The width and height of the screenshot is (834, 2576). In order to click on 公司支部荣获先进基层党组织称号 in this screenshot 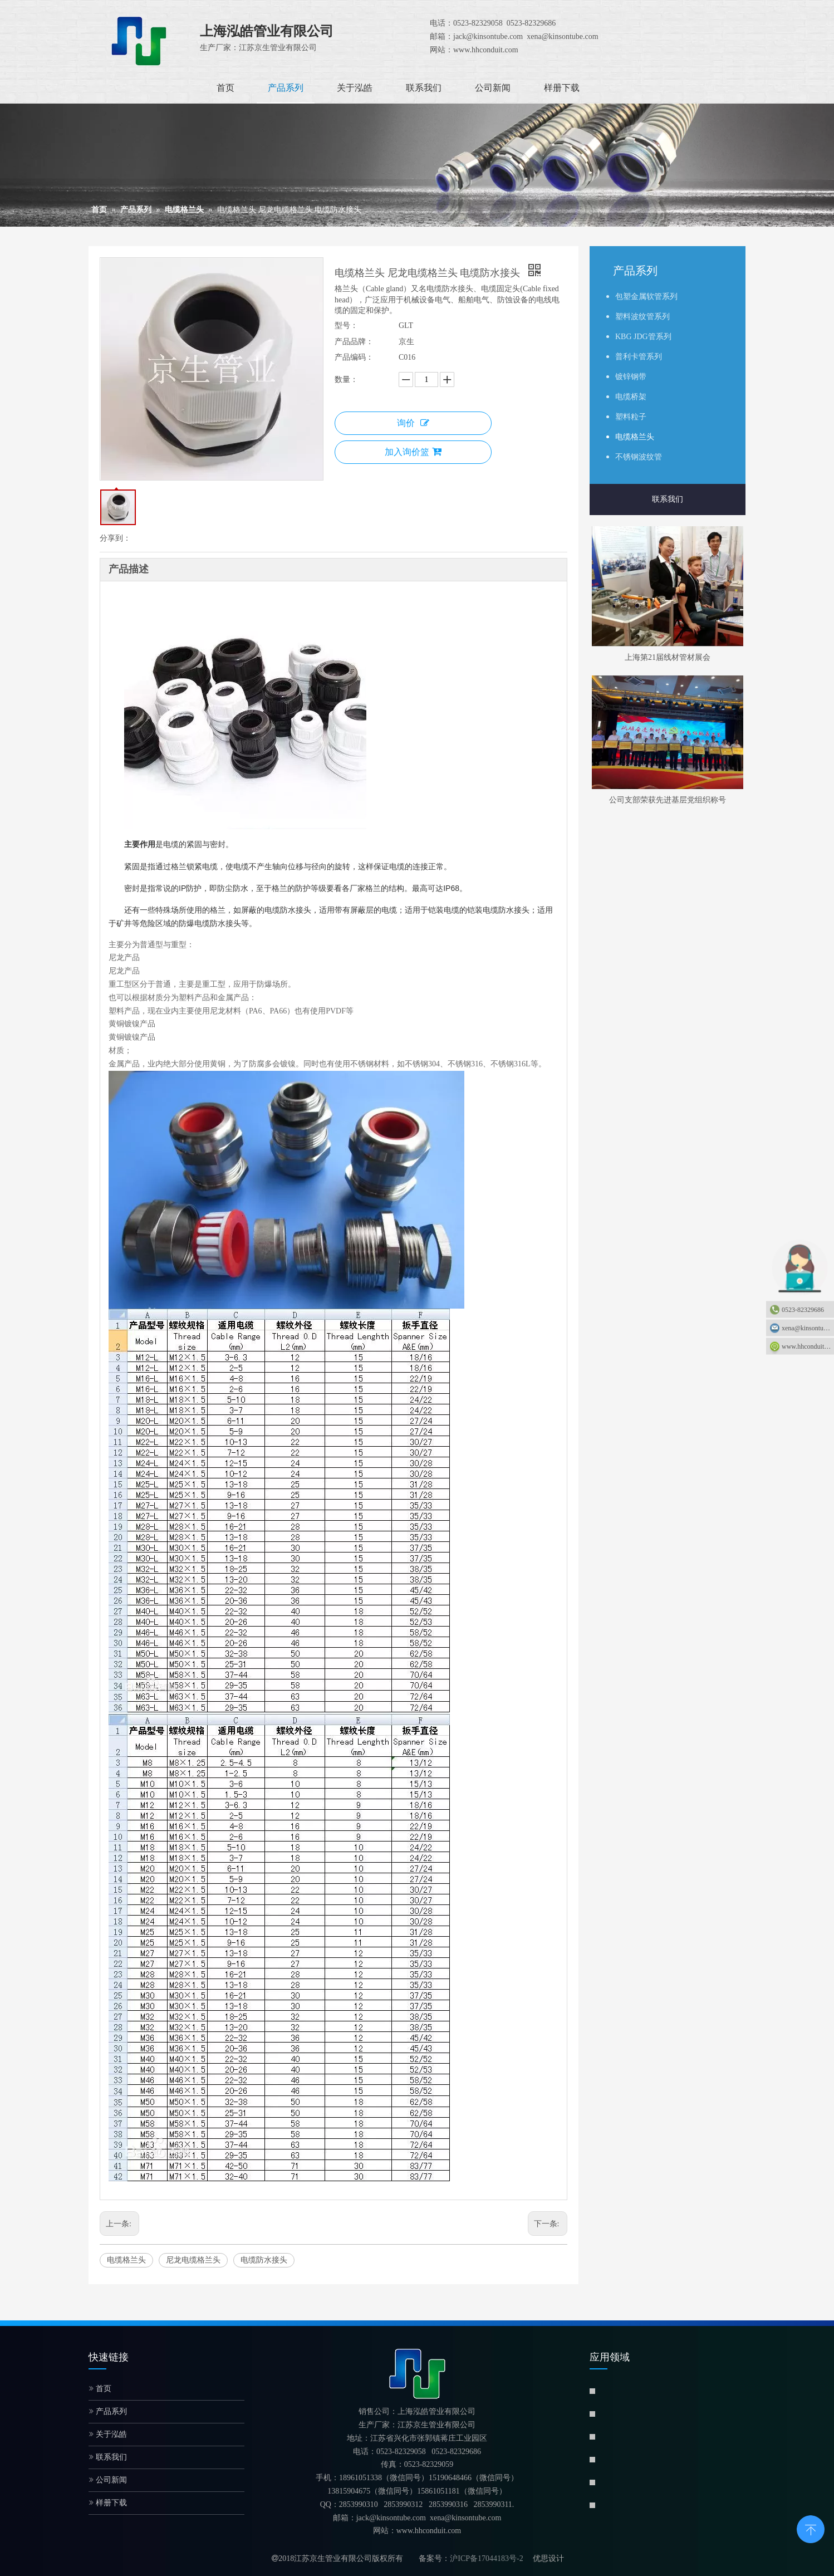, I will do `click(667, 800)`.